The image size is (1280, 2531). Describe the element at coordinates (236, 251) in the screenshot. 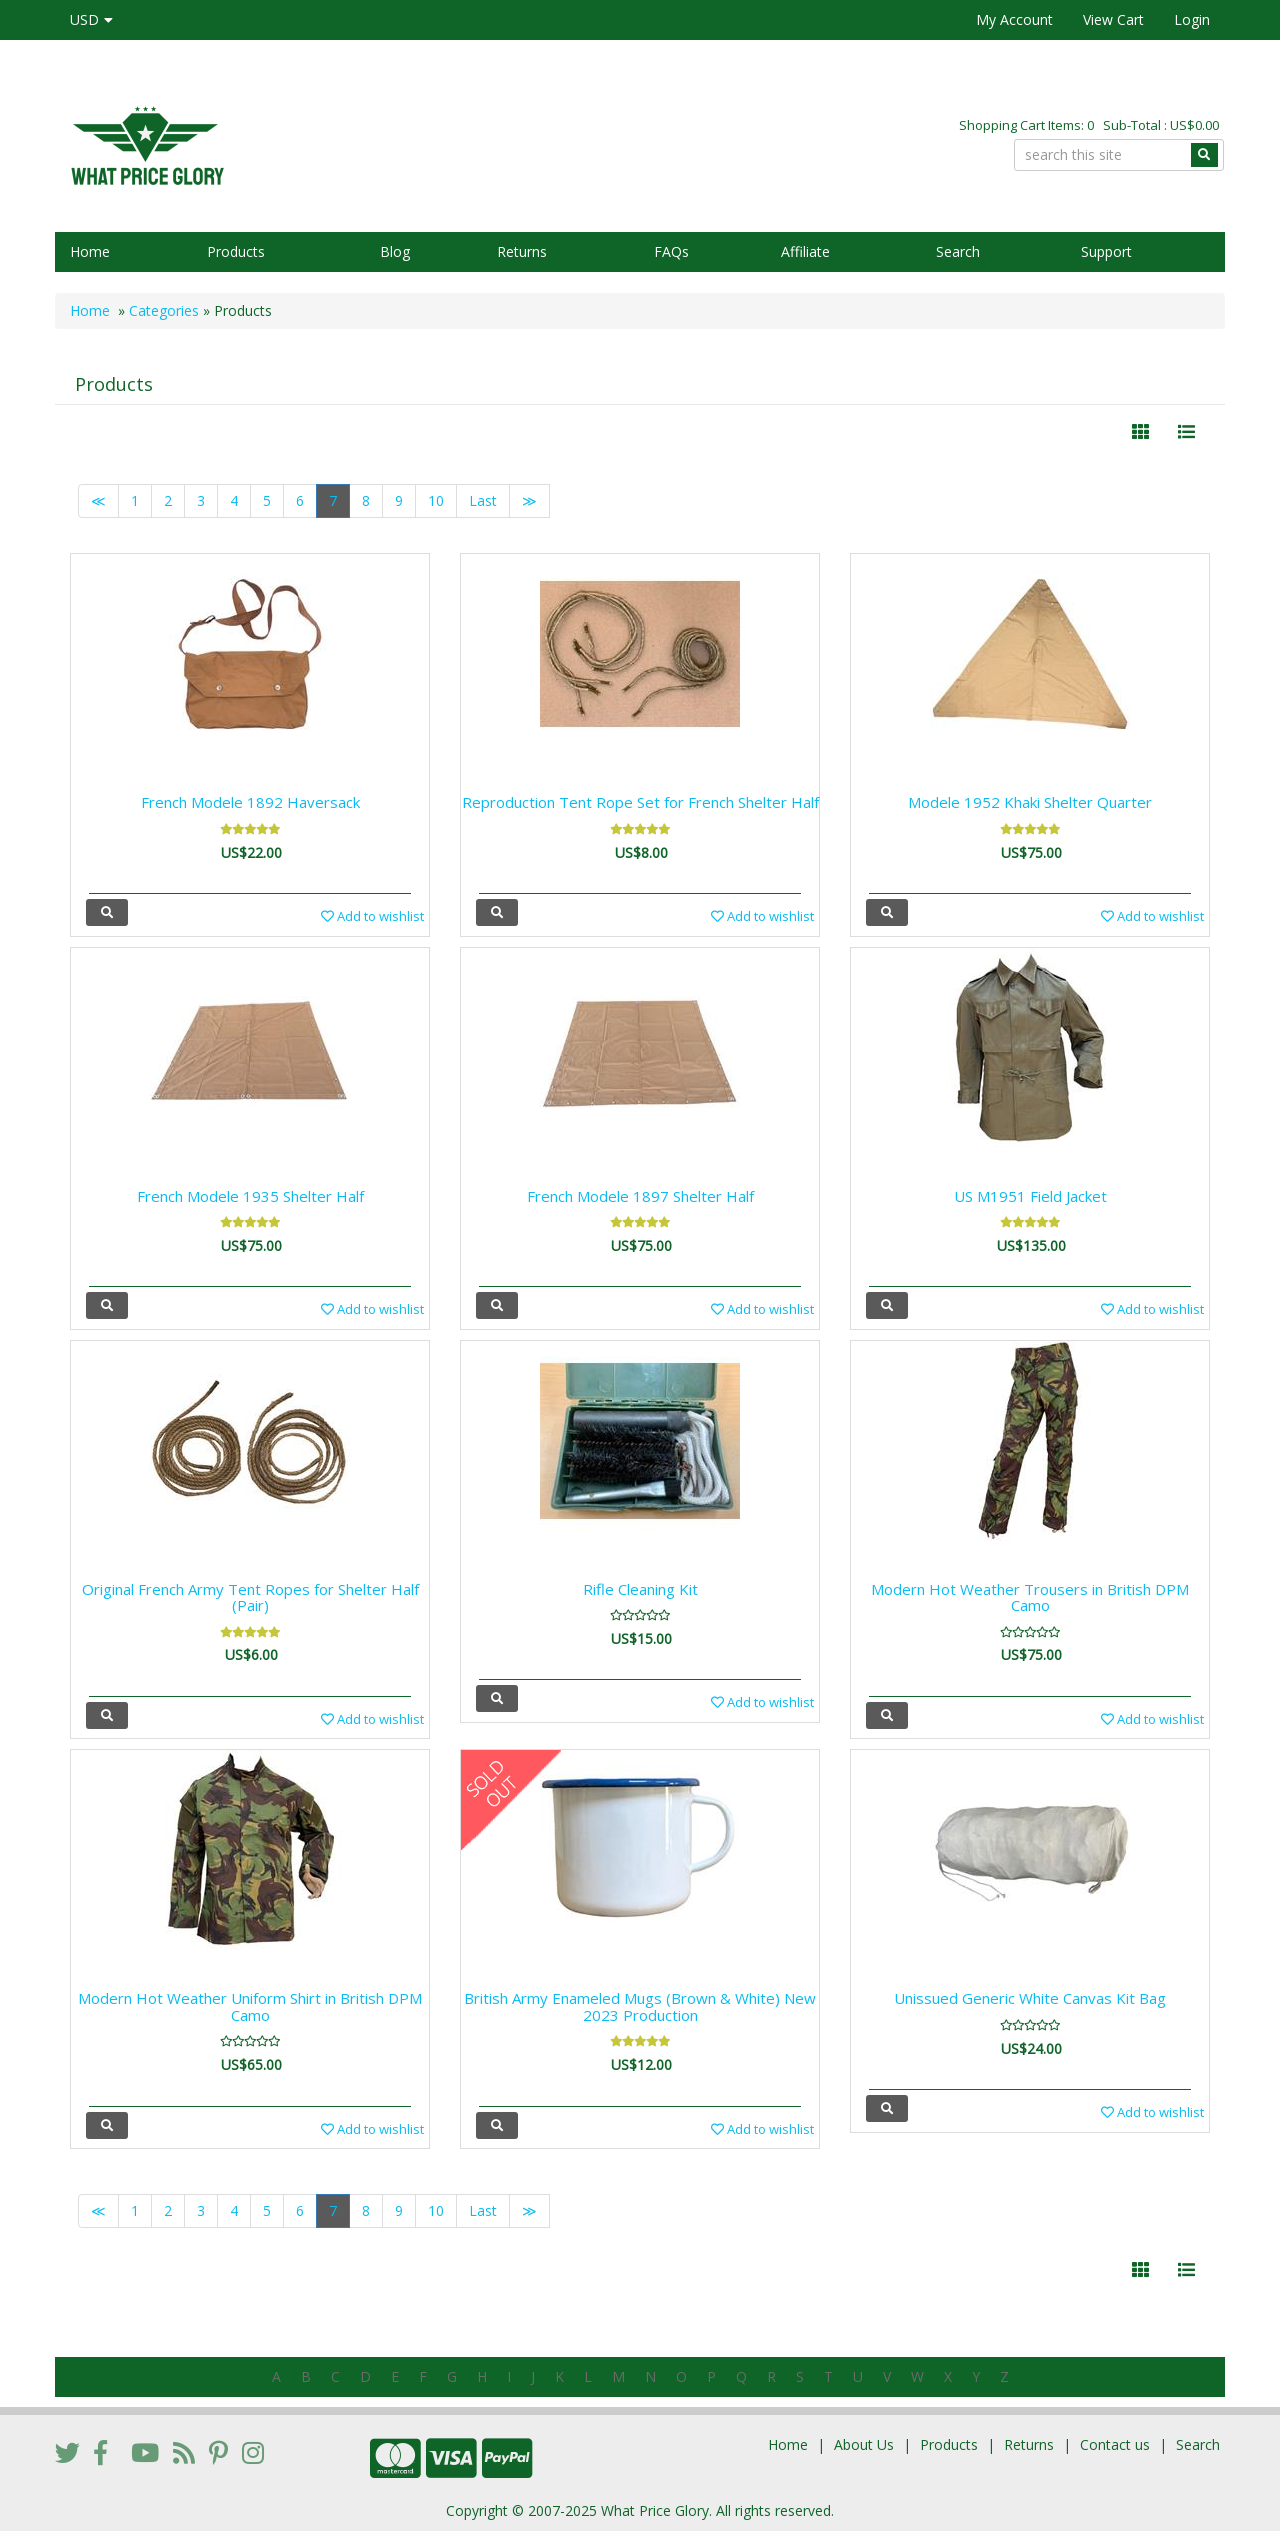

I see `Products` at that location.